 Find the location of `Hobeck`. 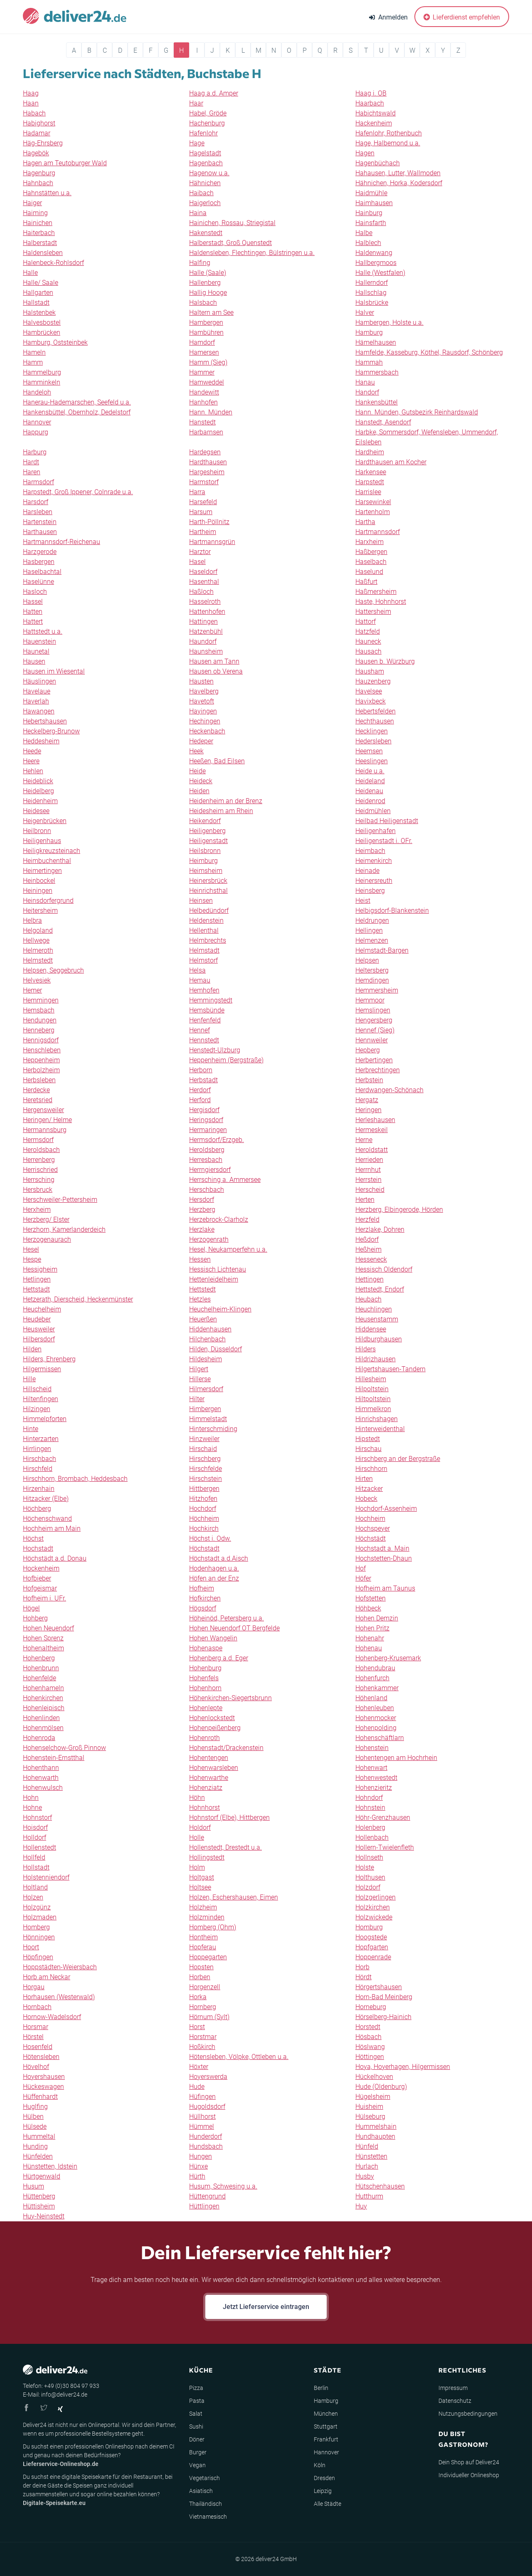

Hobeck is located at coordinates (366, 1498).